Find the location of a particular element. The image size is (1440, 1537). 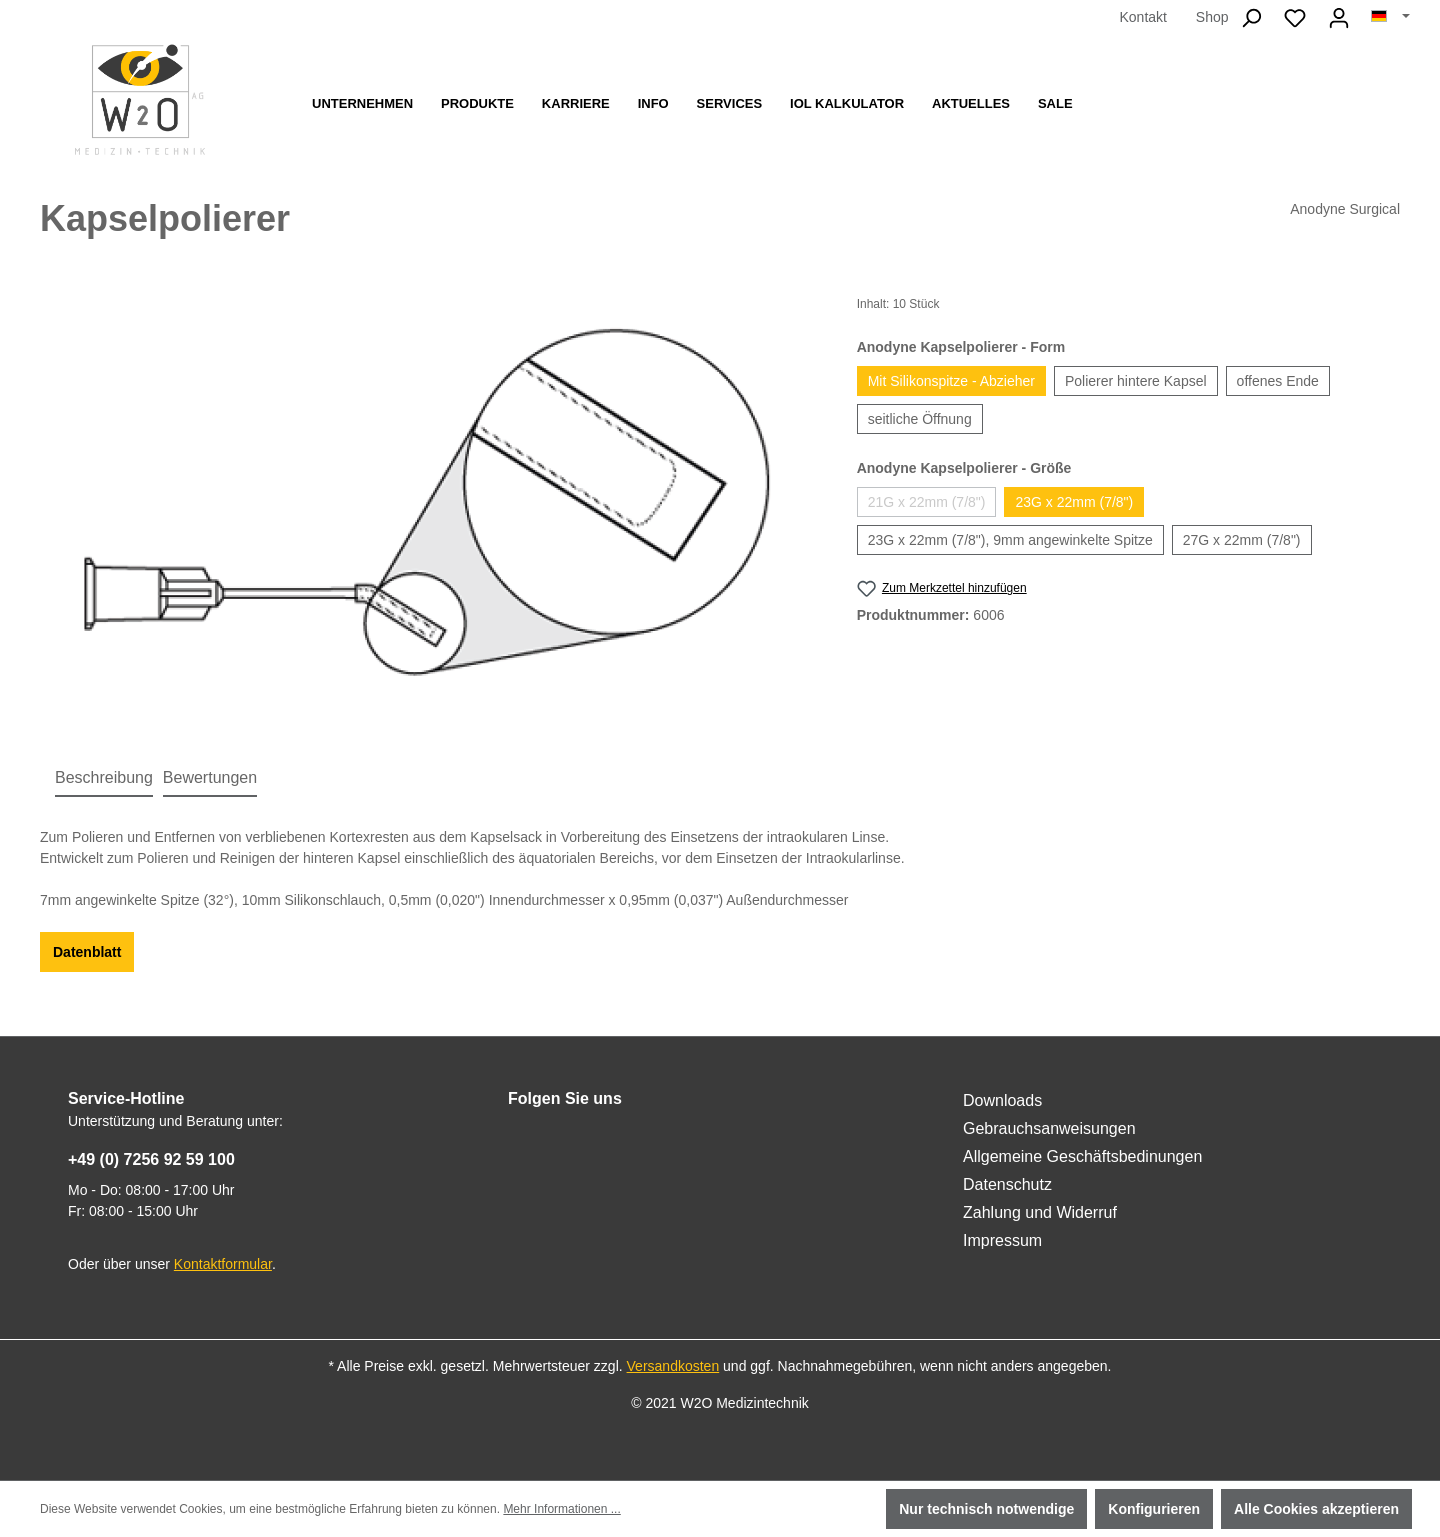

Impressum is located at coordinates (1002, 1240).